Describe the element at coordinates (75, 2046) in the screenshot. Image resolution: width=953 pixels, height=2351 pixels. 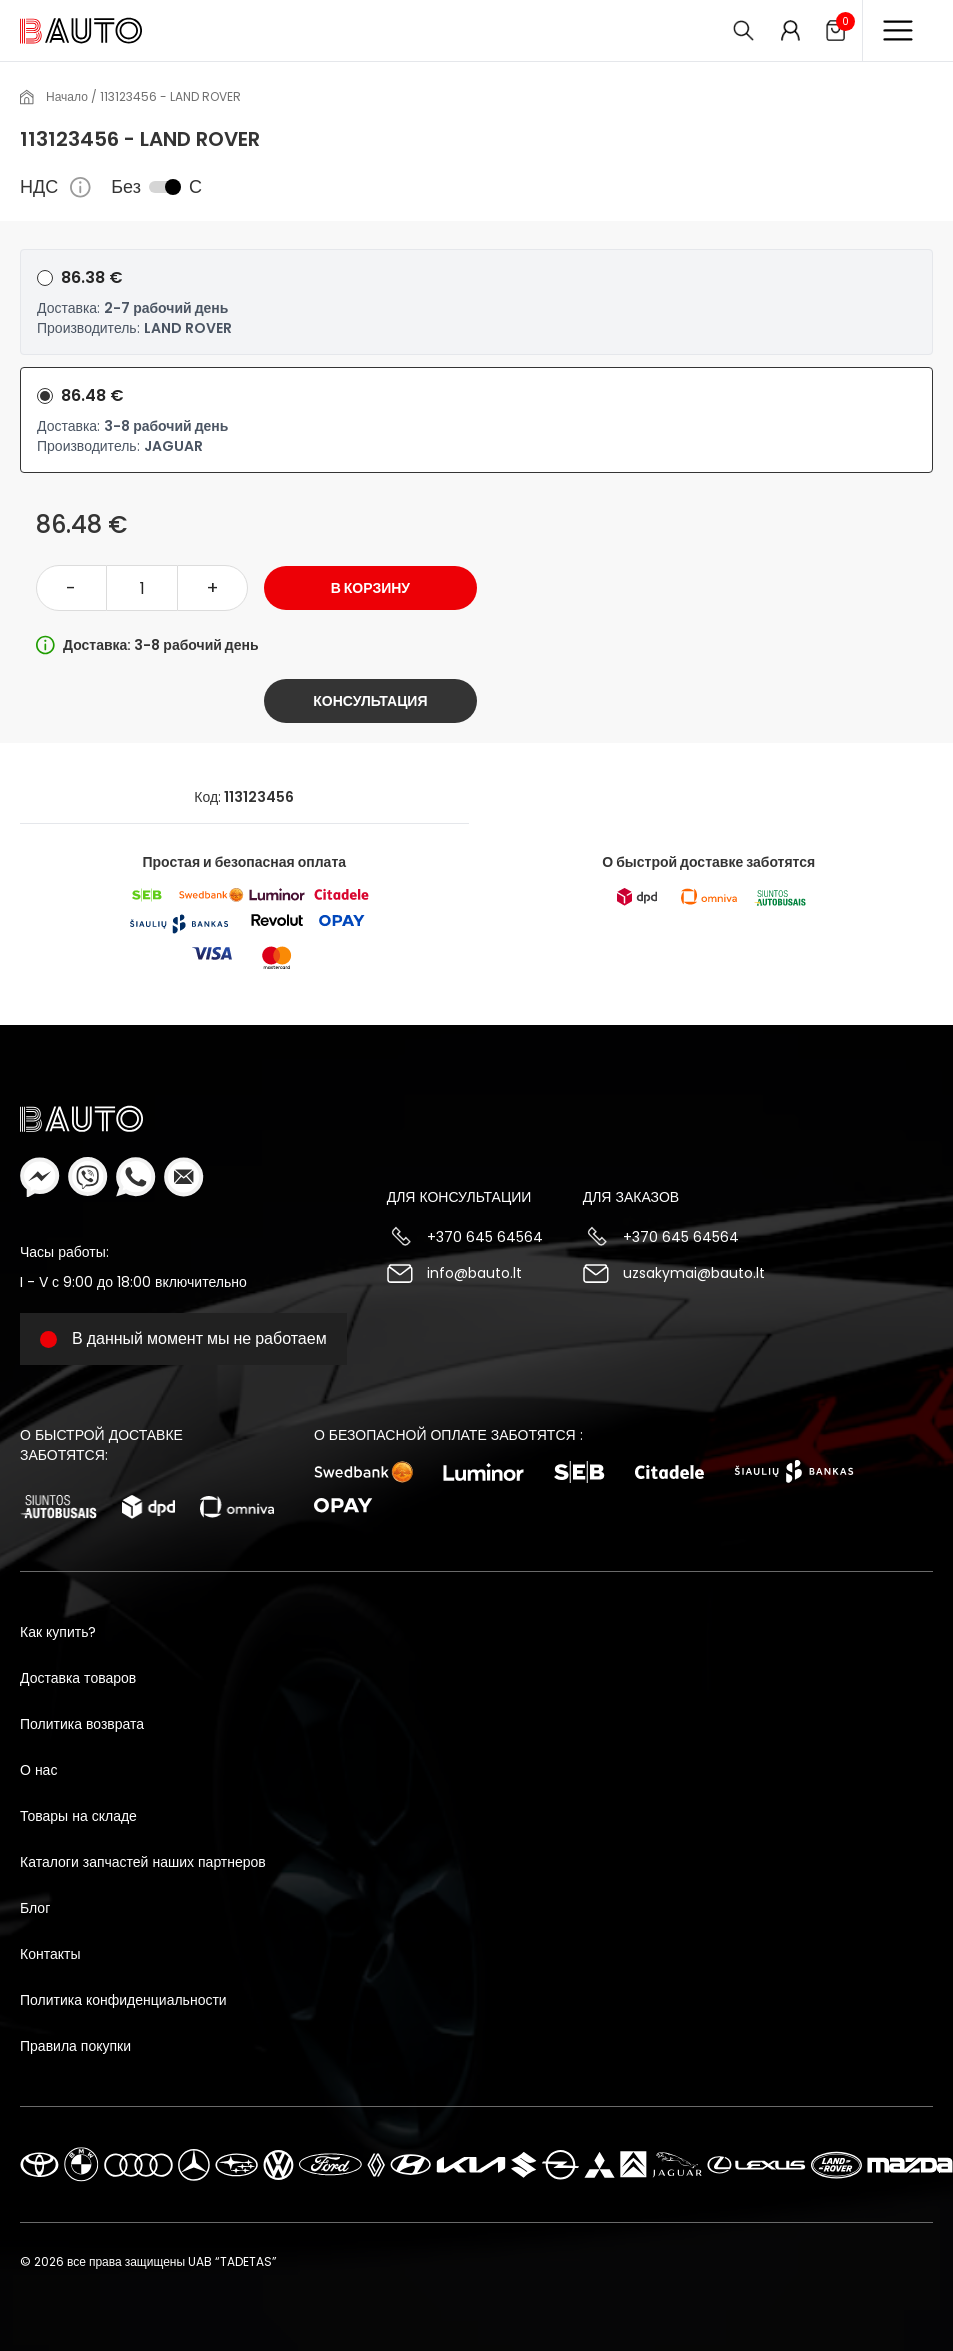
I see `Правила покупки` at that location.